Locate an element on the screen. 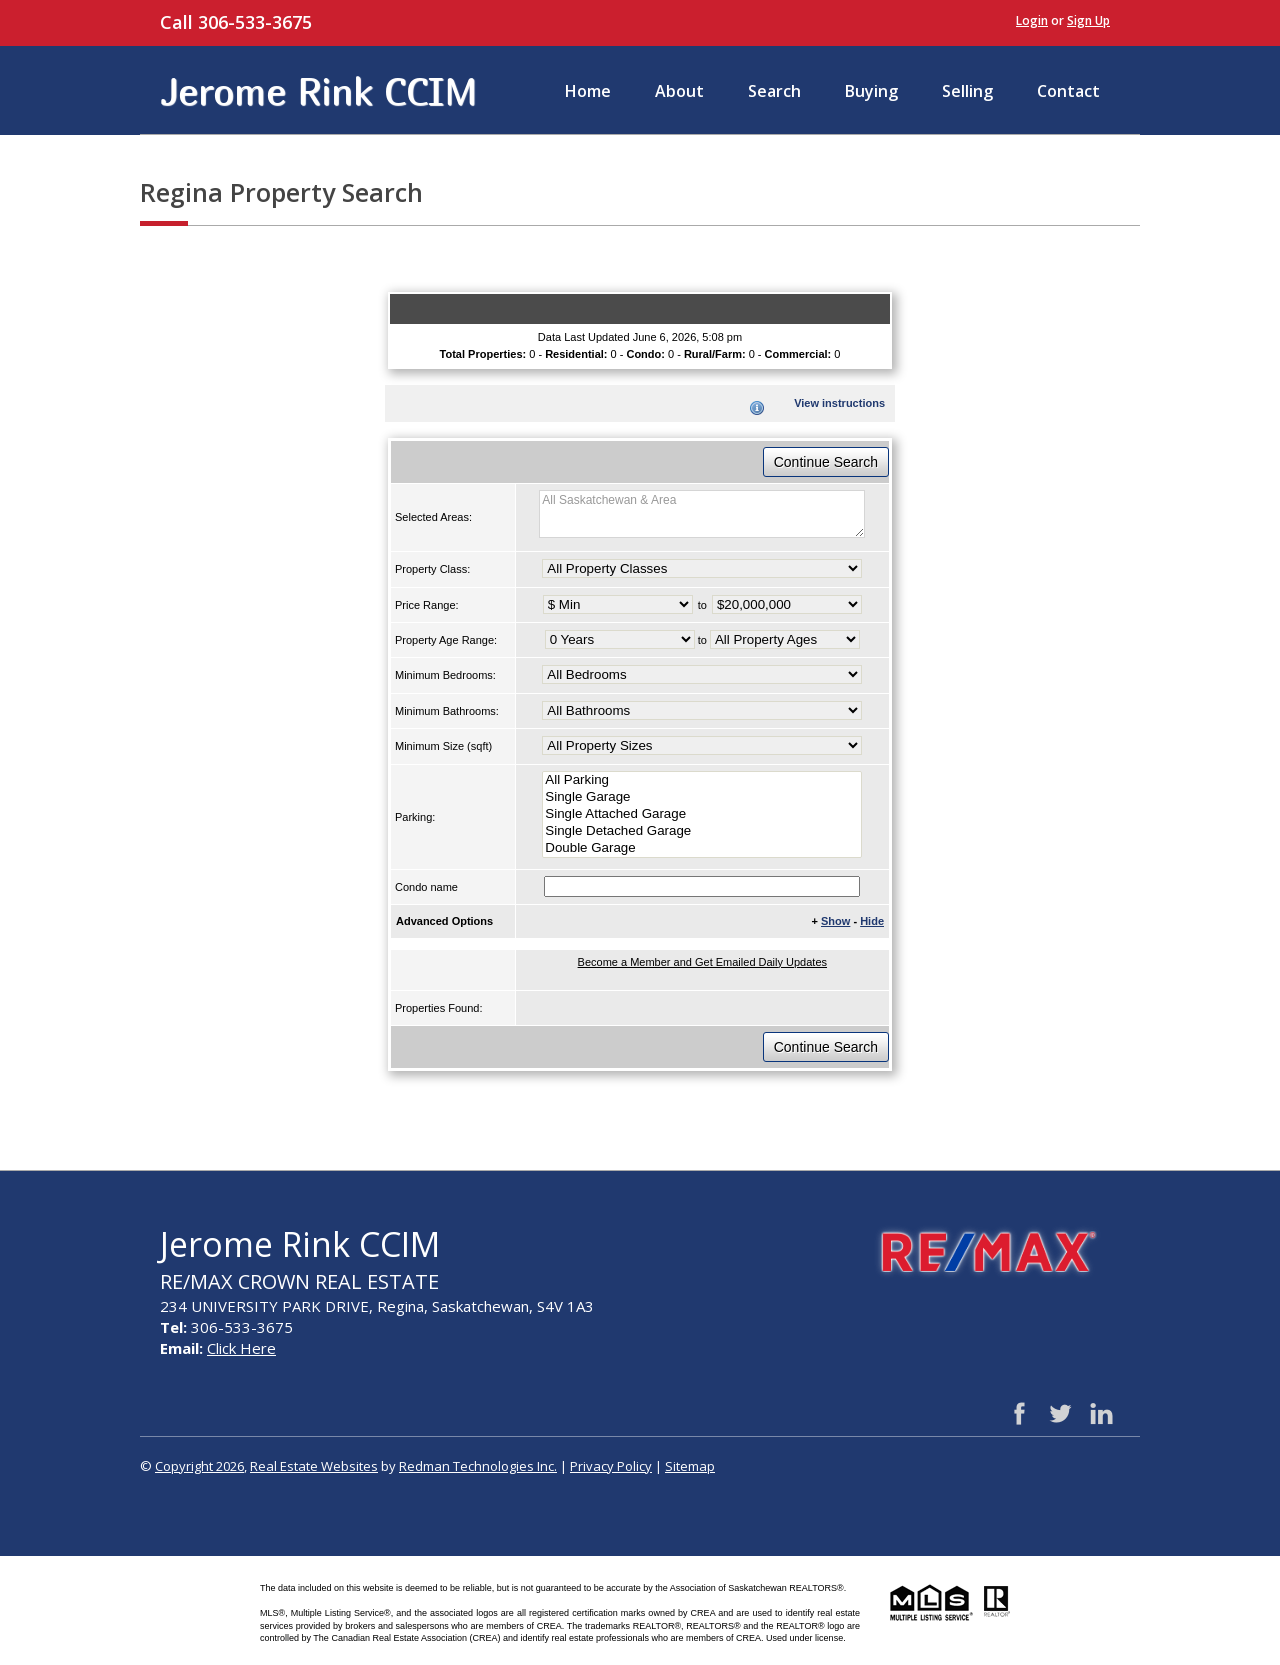 The width and height of the screenshot is (1280, 1665). Real Estate Websites is located at coordinates (314, 1466).